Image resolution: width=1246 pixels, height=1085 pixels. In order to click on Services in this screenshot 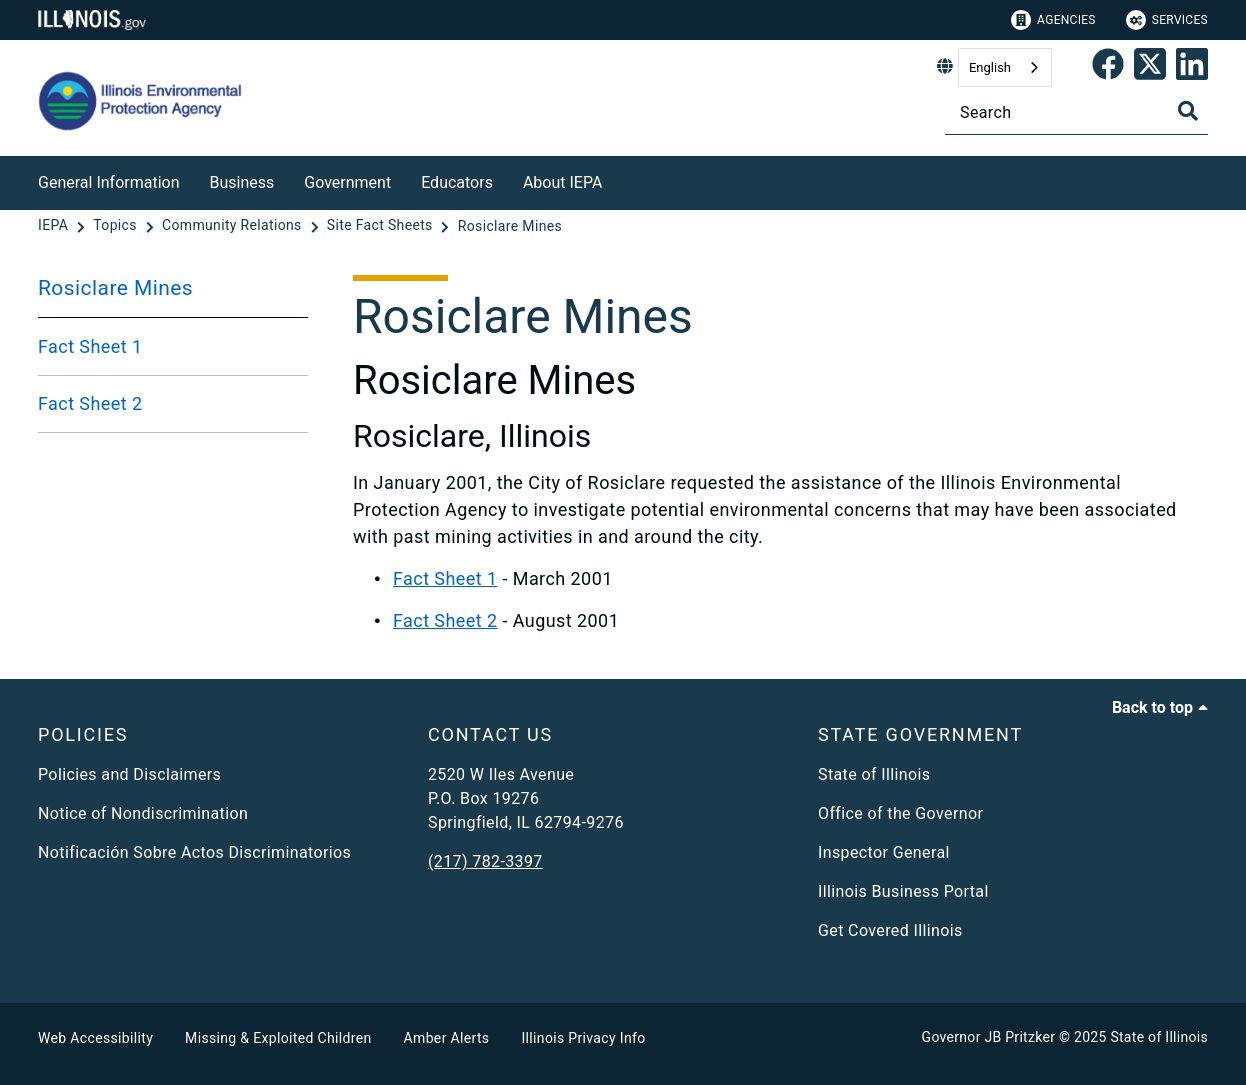, I will do `click(1167, 20)`.